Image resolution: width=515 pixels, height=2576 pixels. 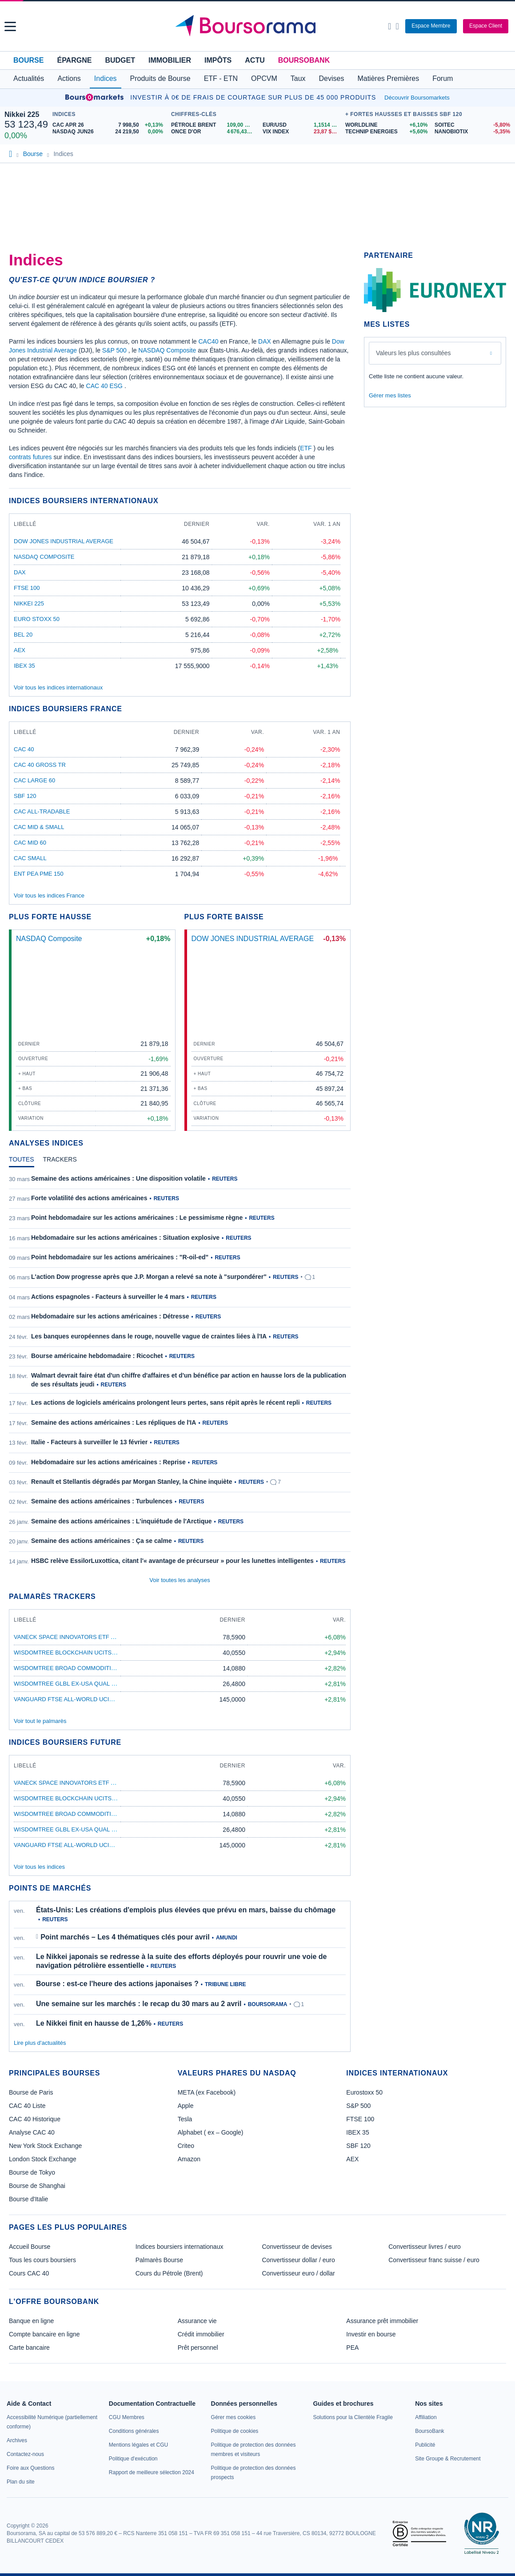 What do you see at coordinates (119, 1257) in the screenshot?
I see `Point hebdomadaire sur les actions américaines : "R-oil-ed"` at bounding box center [119, 1257].